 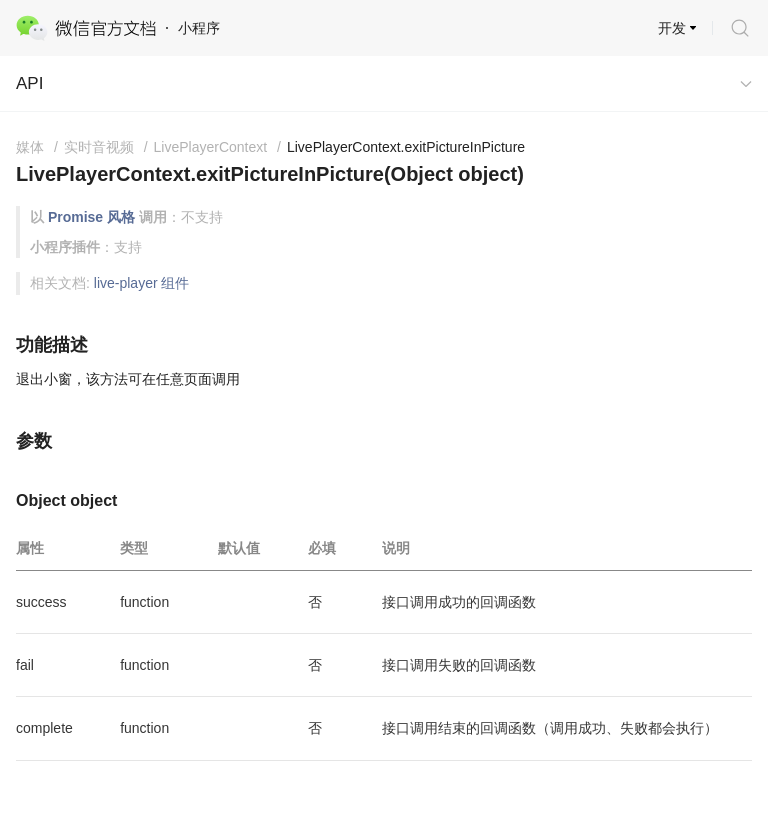 What do you see at coordinates (29, 83) in the screenshot?
I see `API` at bounding box center [29, 83].